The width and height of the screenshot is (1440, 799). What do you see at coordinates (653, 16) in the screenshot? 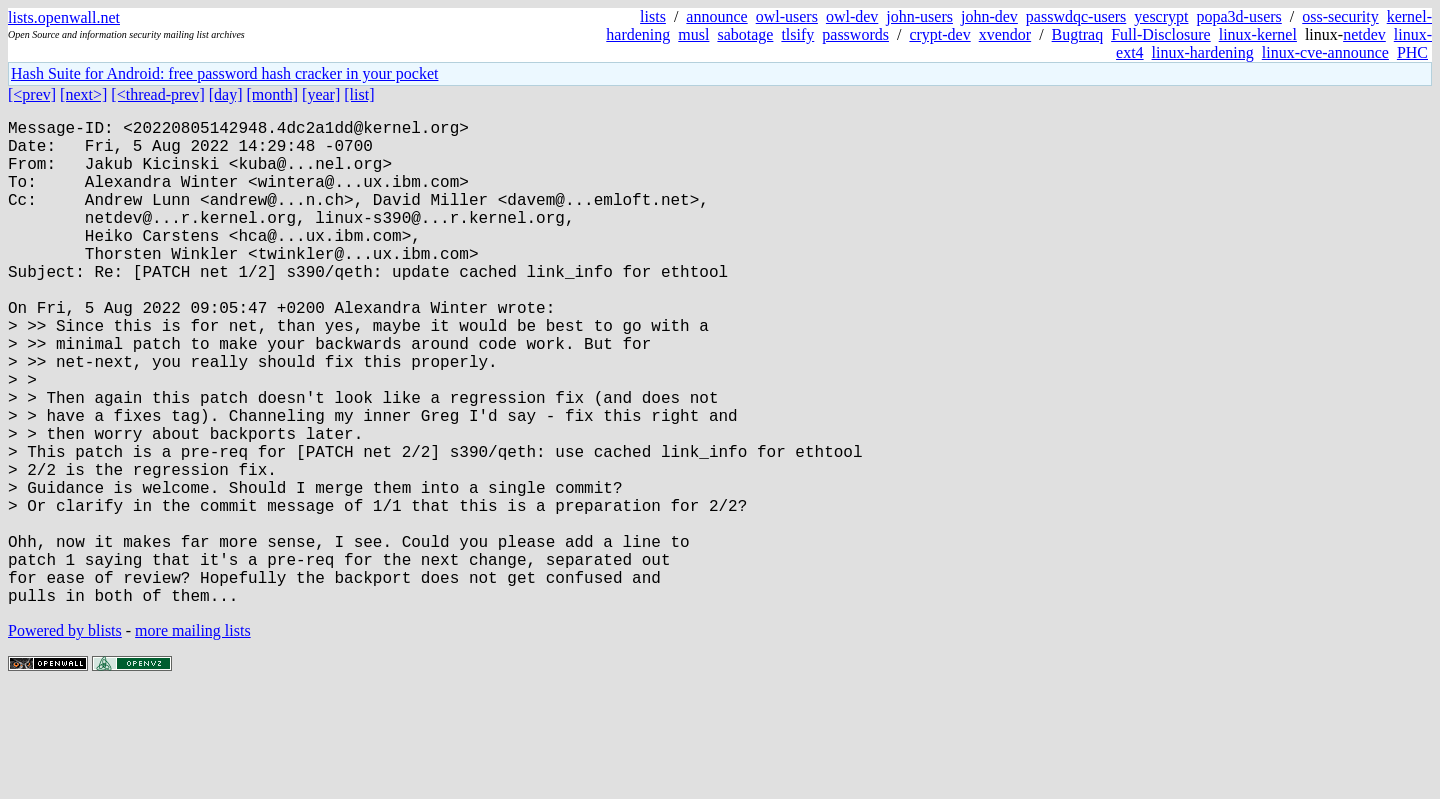
I see `lists` at bounding box center [653, 16].